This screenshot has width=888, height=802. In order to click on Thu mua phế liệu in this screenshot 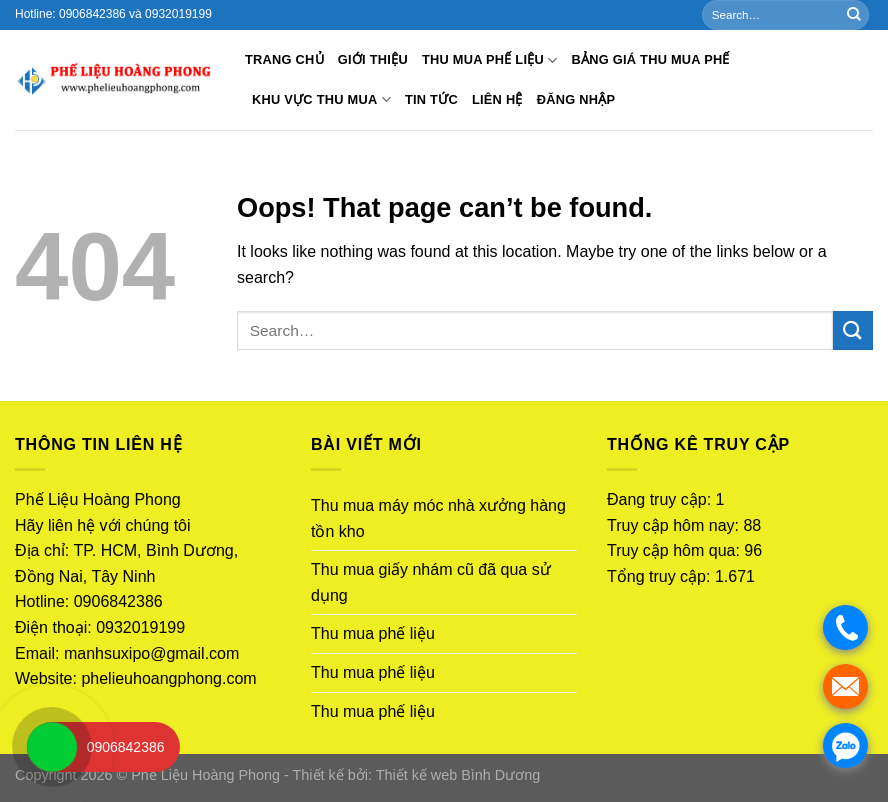, I will do `click(490, 60)`.